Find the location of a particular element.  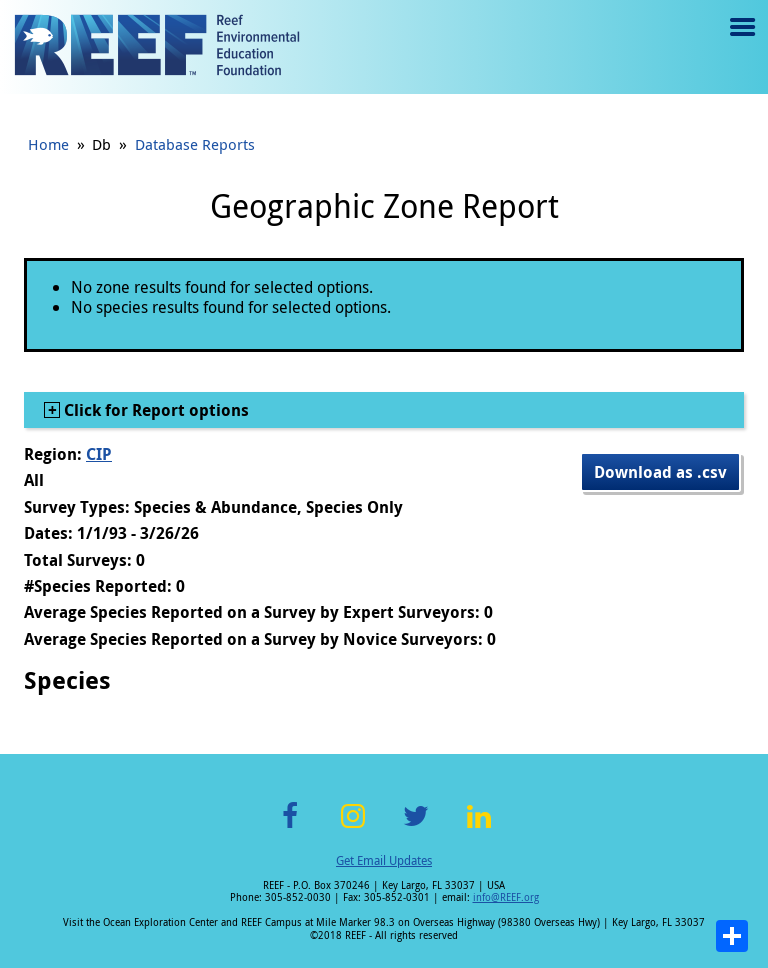

Download as .csv is located at coordinates (660, 472).